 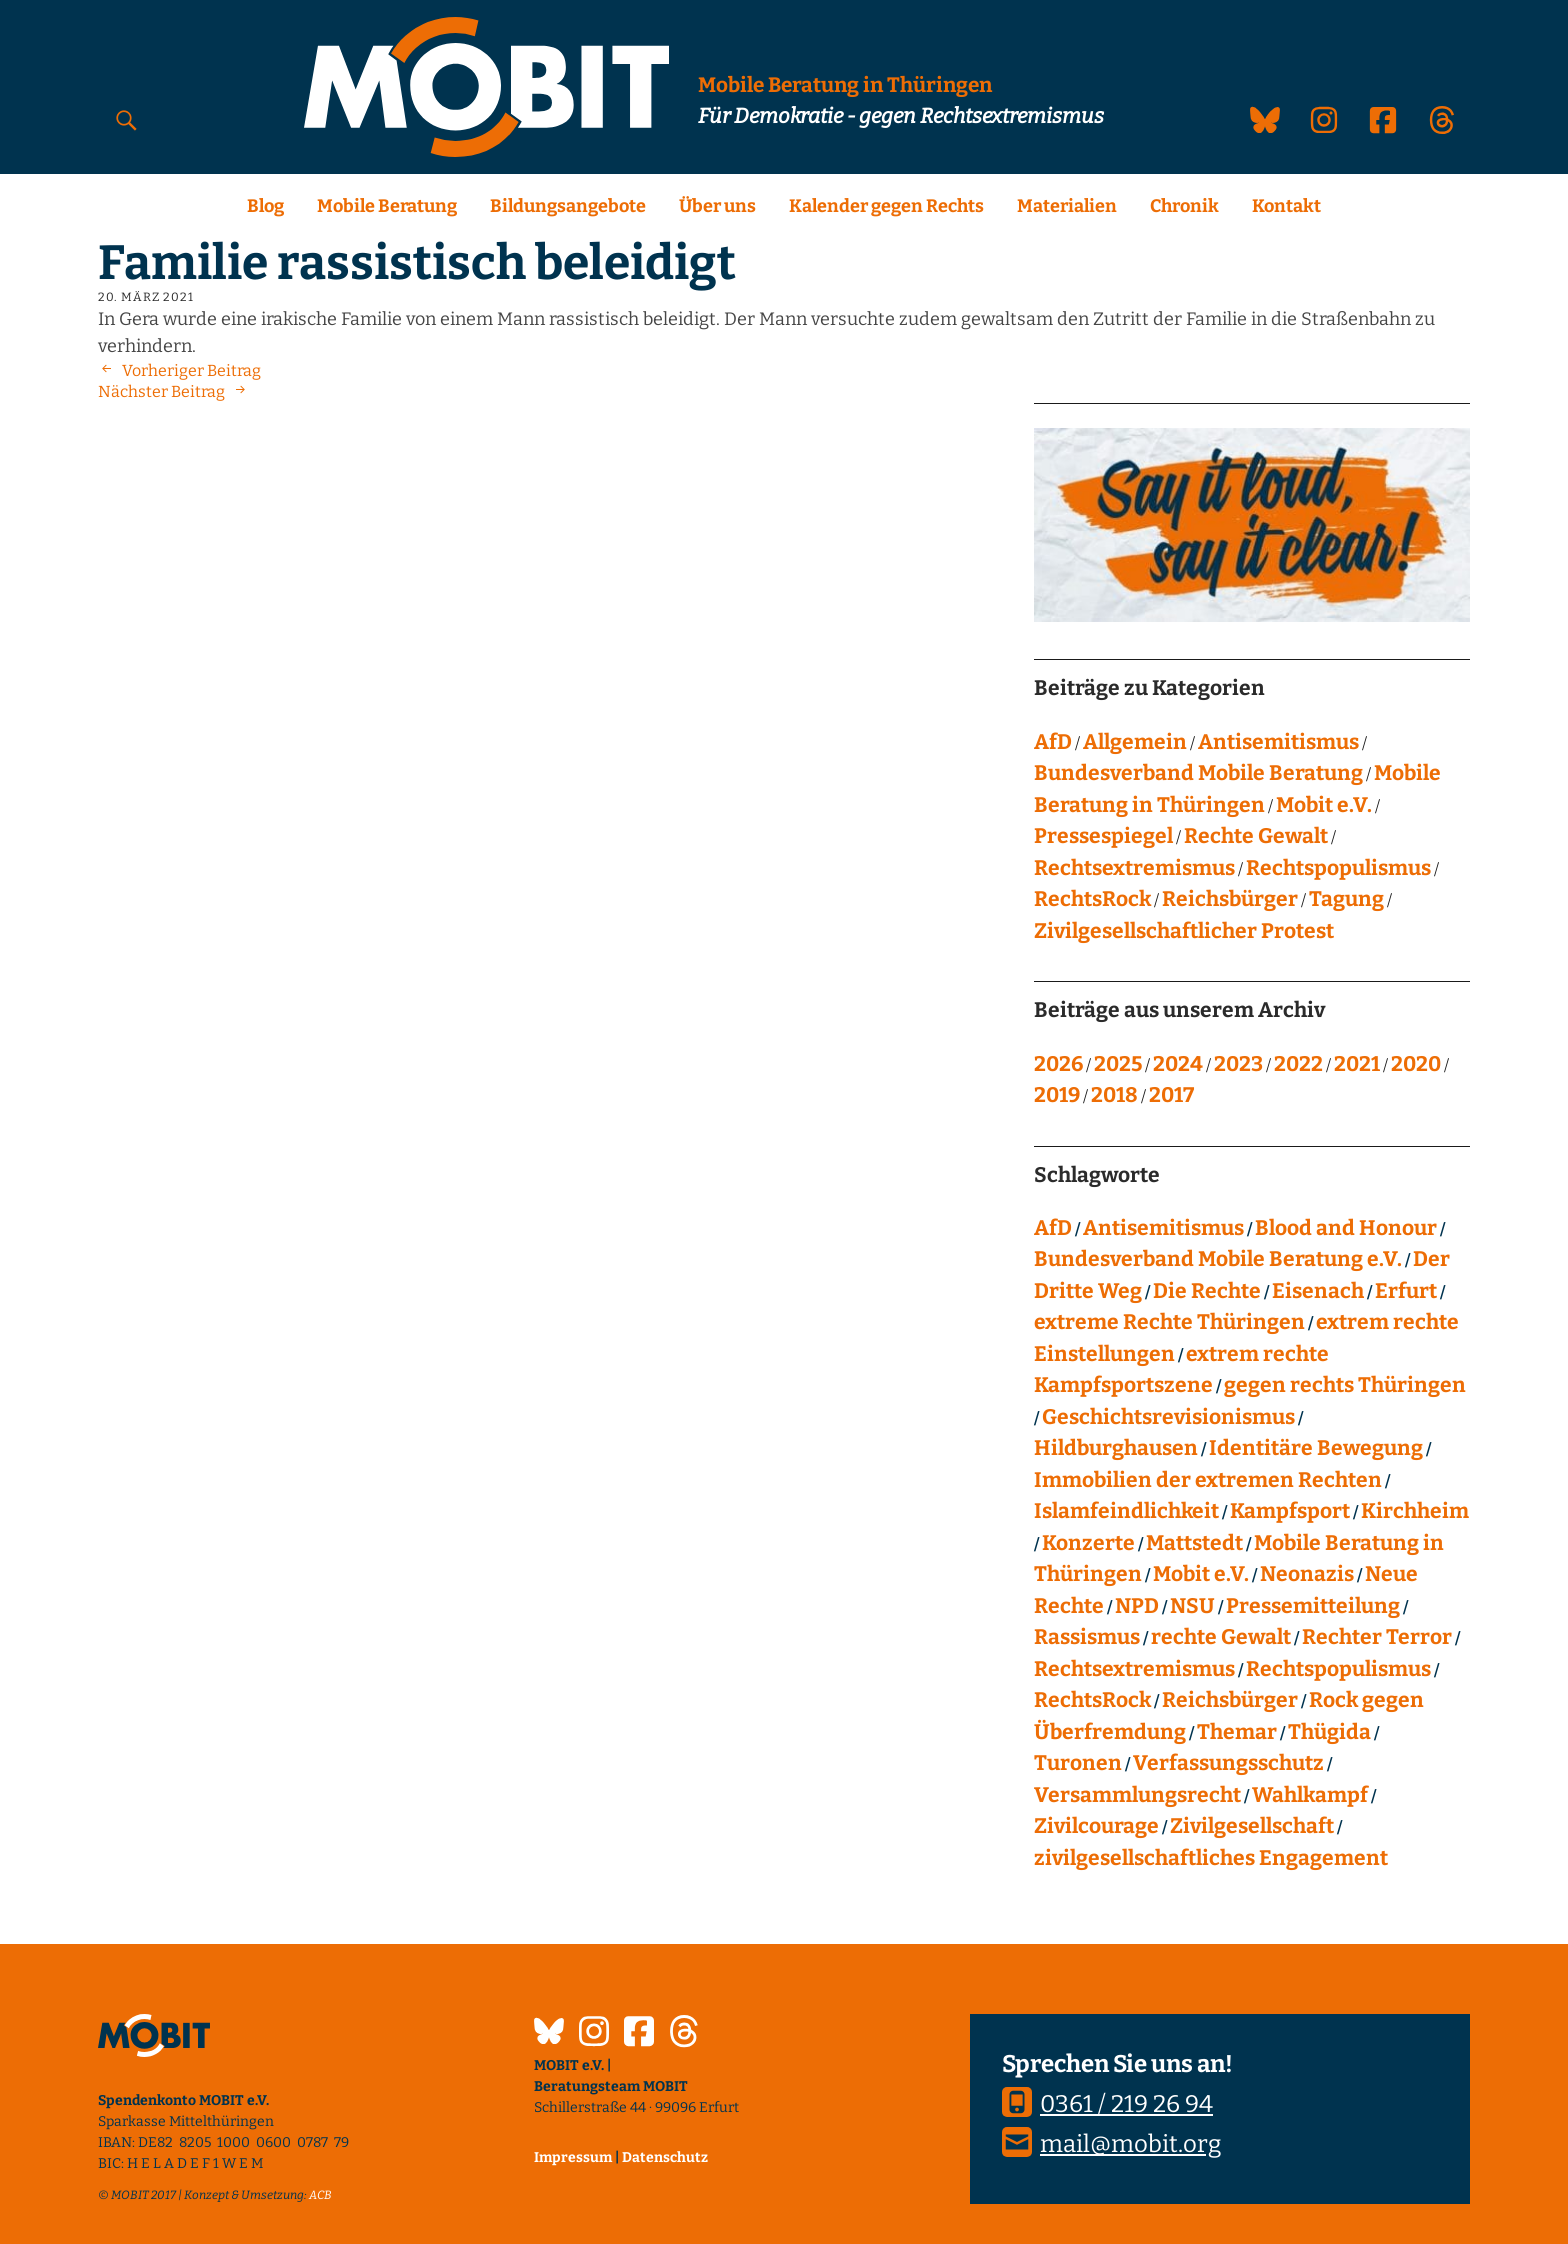 I want to click on 20. März 2021, so click(x=146, y=297).